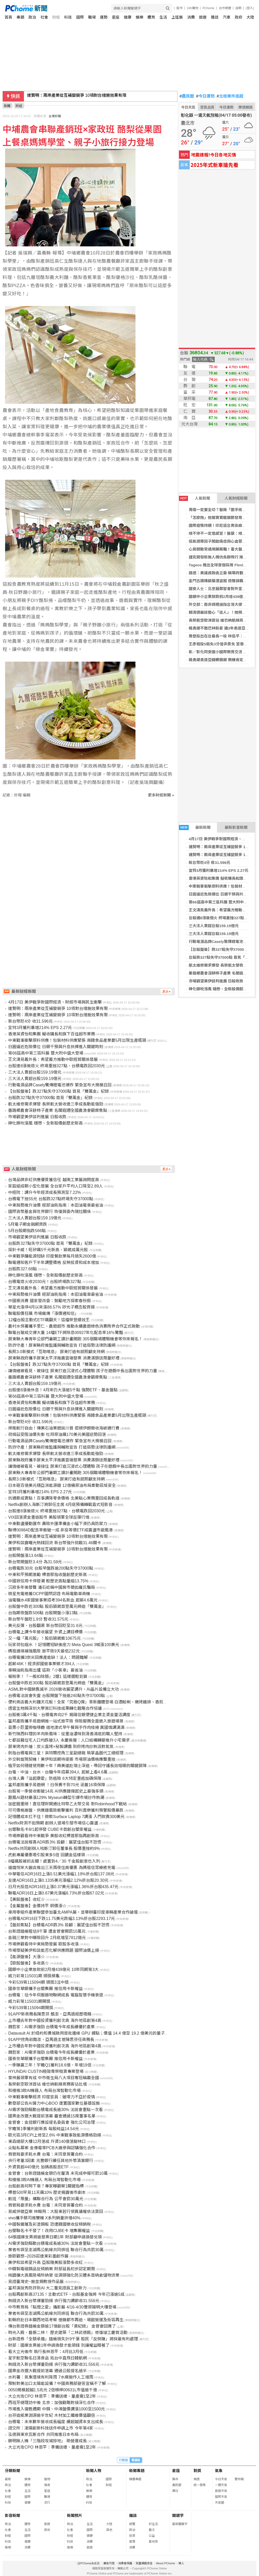  Describe the element at coordinates (51, 2027) in the screenshot. I see `魏哲家：AI需求強勁 台積電今年成長續優於產業` at that location.